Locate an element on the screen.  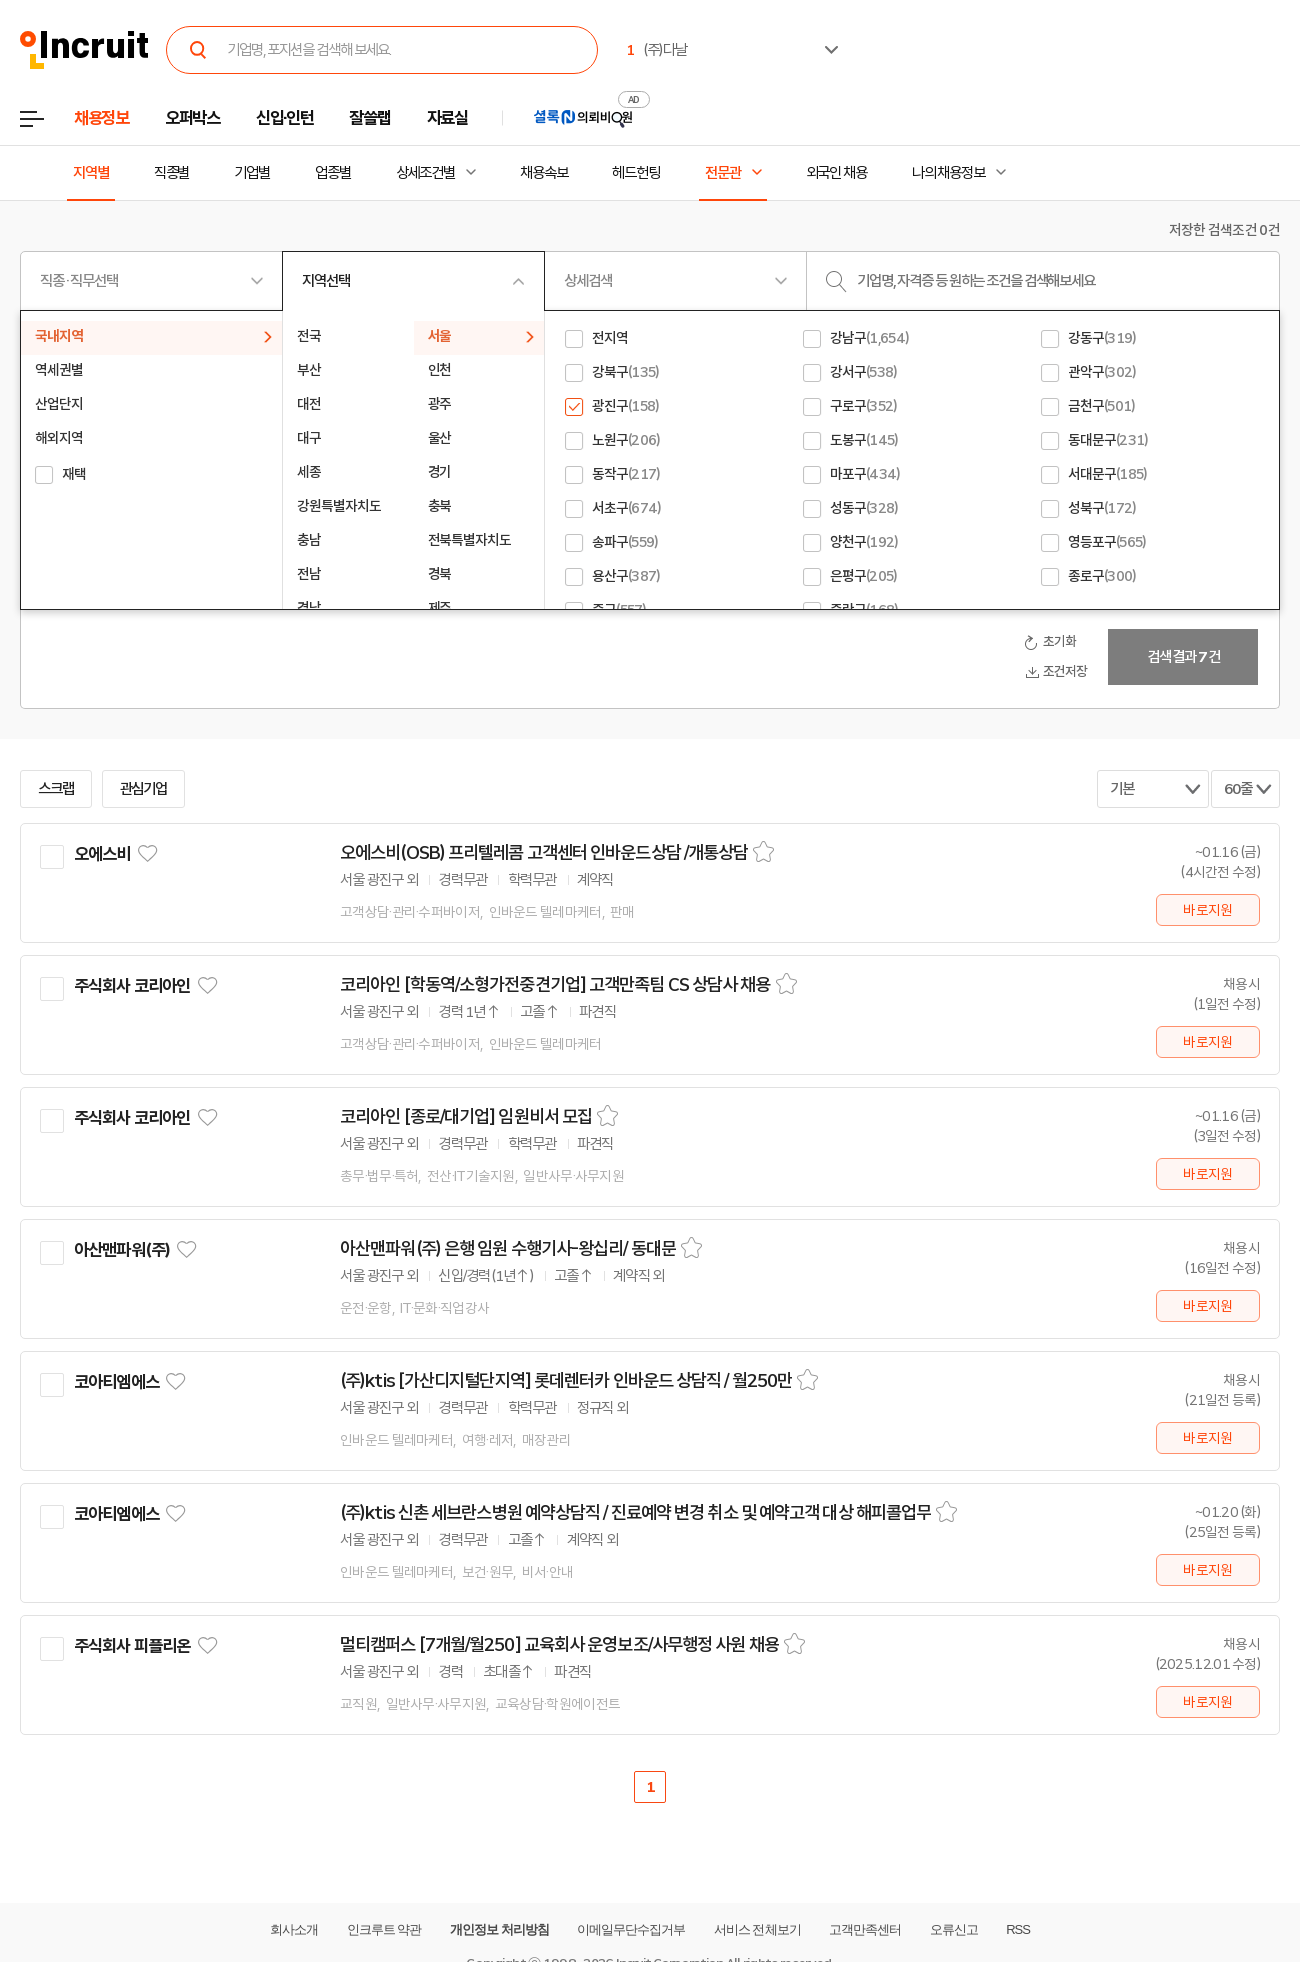
바로지원 is located at coordinates (1207, 910).